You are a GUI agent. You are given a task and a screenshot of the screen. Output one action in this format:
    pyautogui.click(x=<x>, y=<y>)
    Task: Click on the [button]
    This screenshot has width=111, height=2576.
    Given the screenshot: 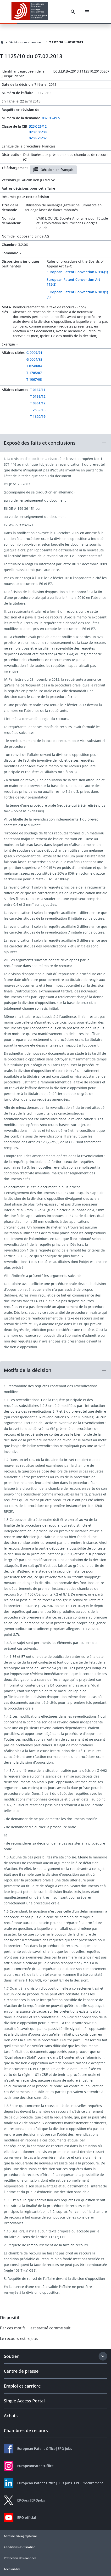 What is the action you would take?
    pyautogui.click(x=55, y=443)
    